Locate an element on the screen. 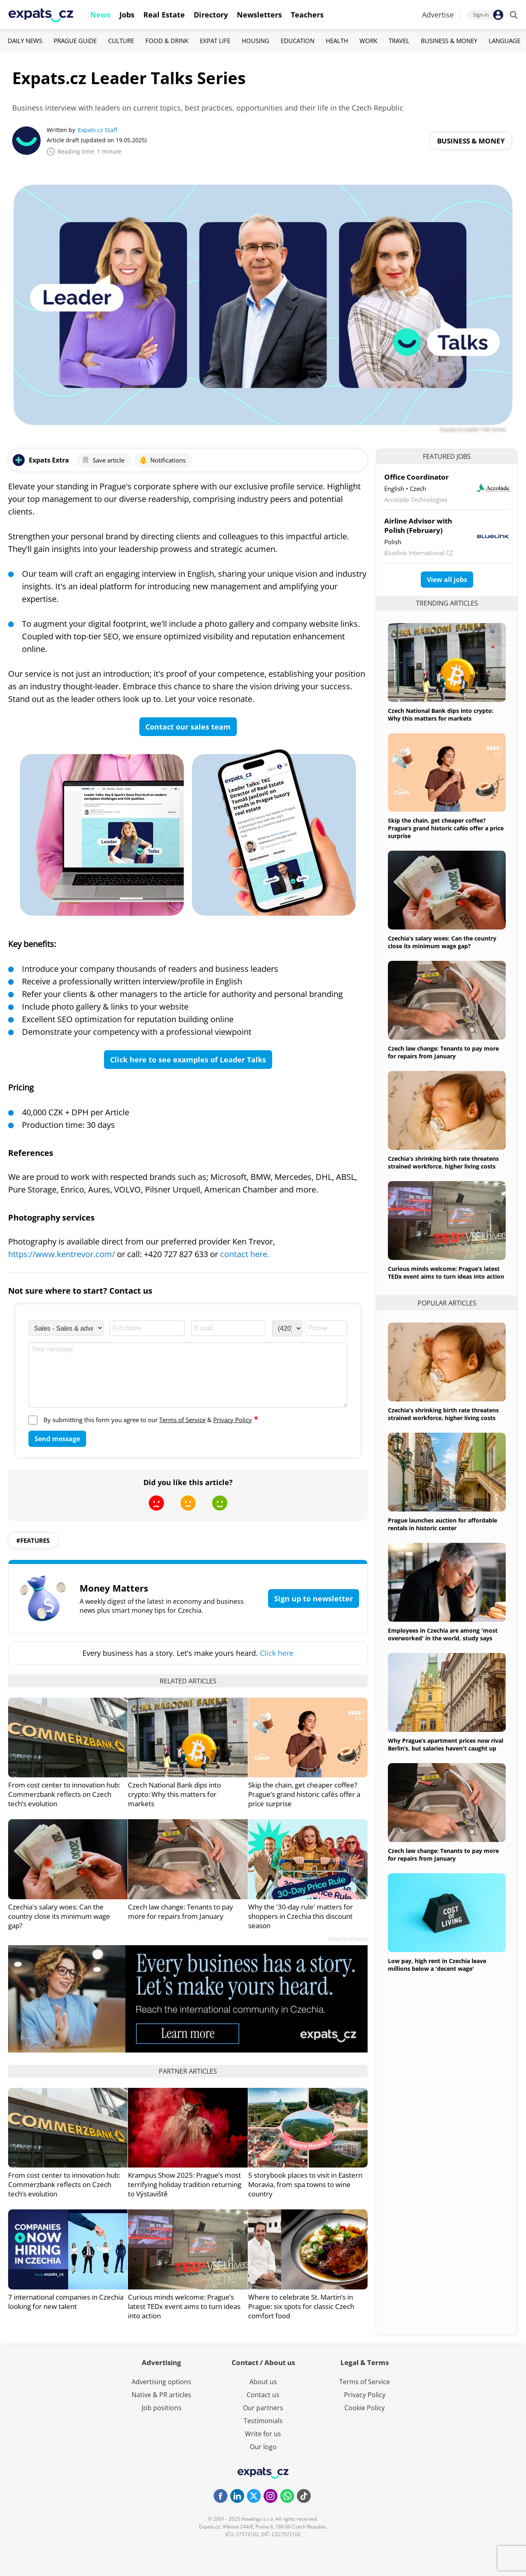  Employees in Czechia are among 'most overworked' in the world, study says is located at coordinates (443, 1634).